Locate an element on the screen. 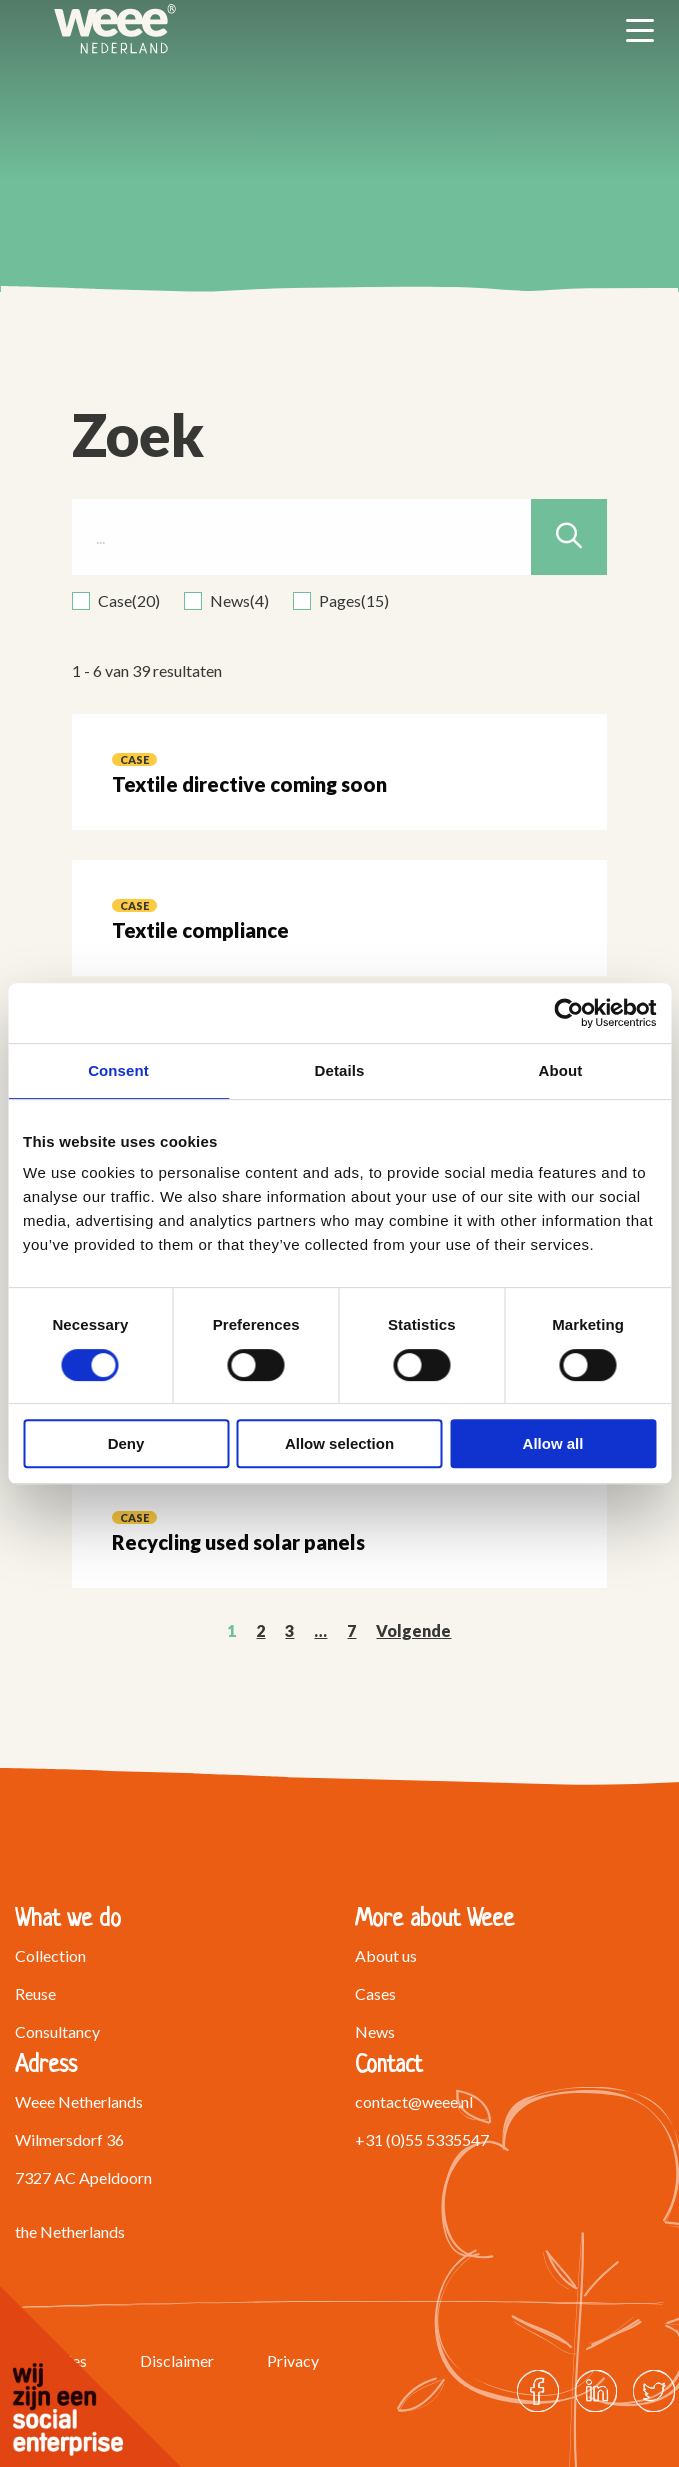 Image resolution: width=679 pixels, height=2467 pixels. Deny is located at coordinates (126, 1443).